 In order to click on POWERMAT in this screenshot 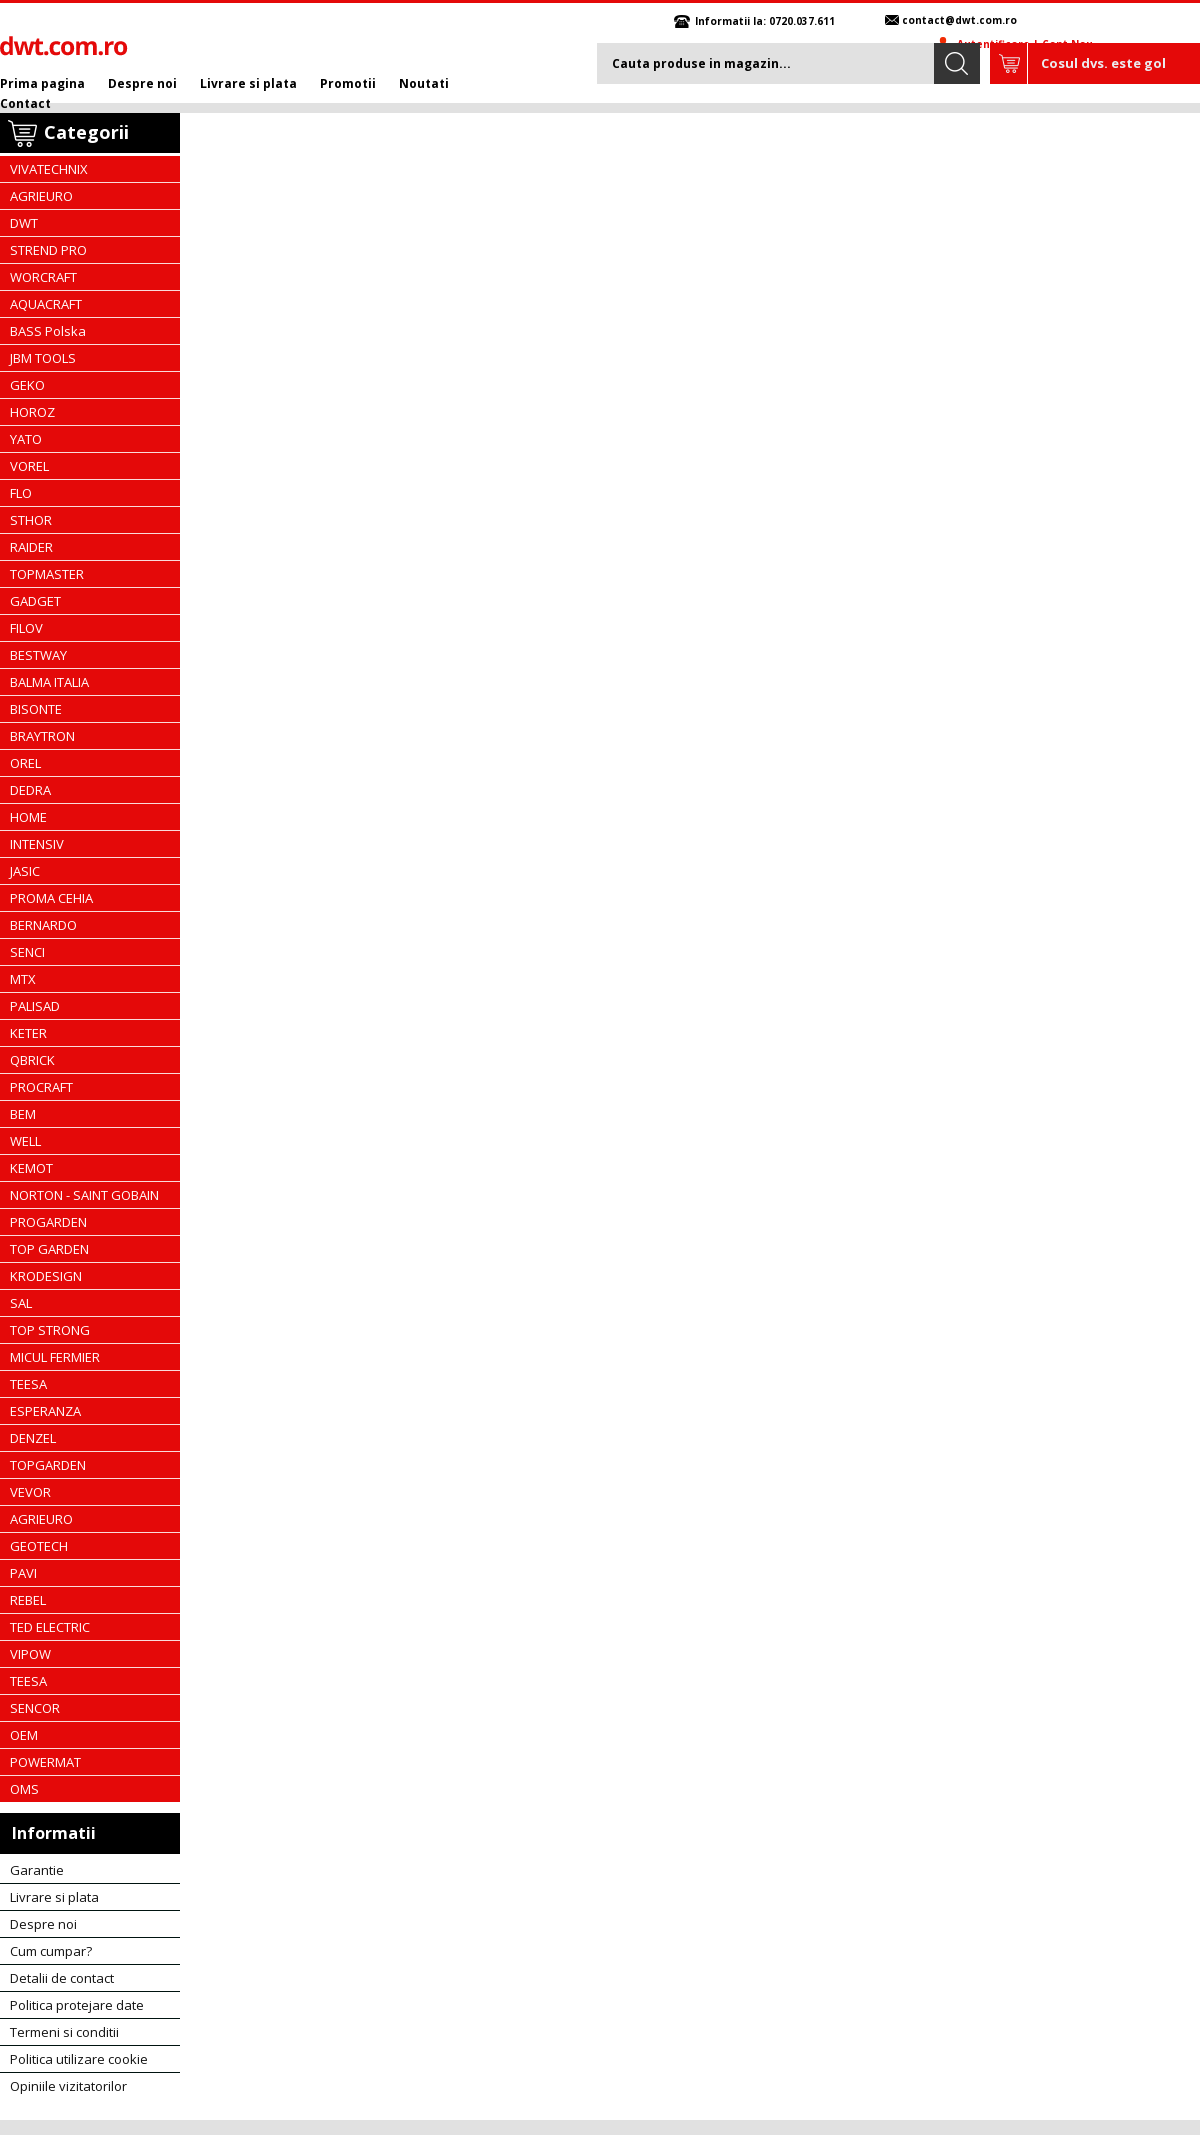, I will do `click(45, 1762)`.